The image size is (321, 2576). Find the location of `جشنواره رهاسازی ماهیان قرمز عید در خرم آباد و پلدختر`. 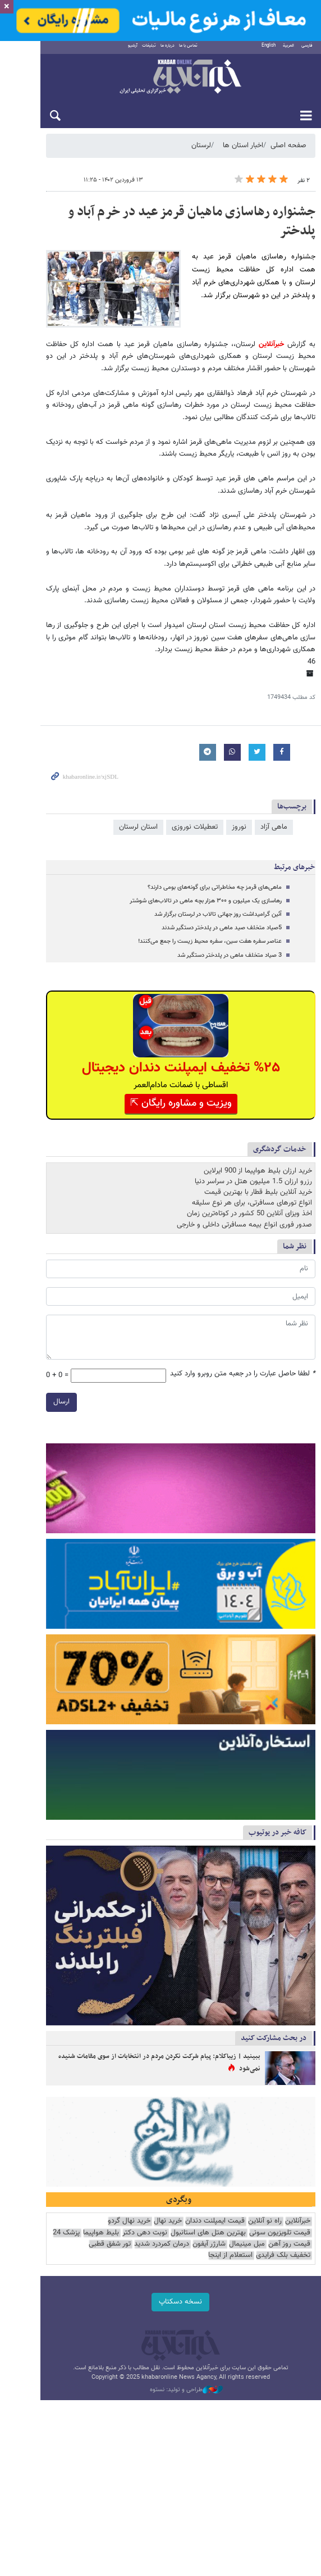

جشنواره رهاسازی ماهیان قرمز عید در خرم آباد و پلدختر is located at coordinates (172, 217).